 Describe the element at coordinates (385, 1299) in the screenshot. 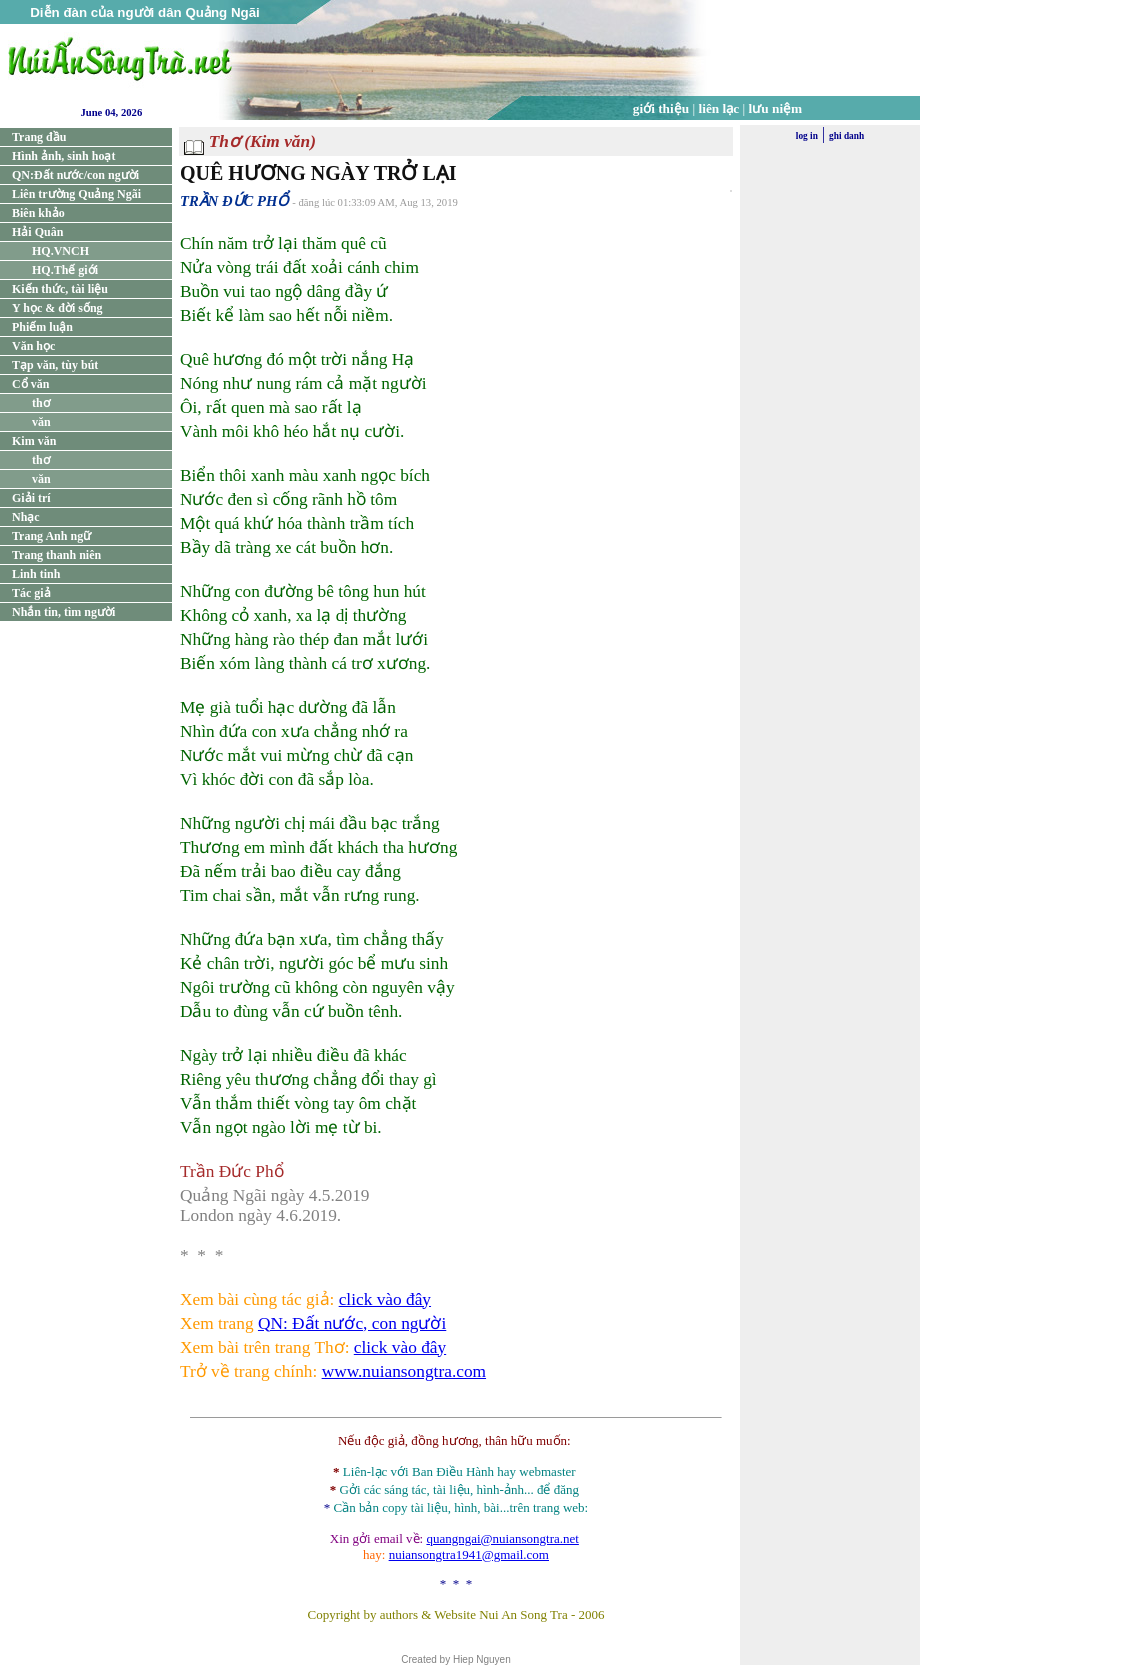

I see `click vào đây` at that location.